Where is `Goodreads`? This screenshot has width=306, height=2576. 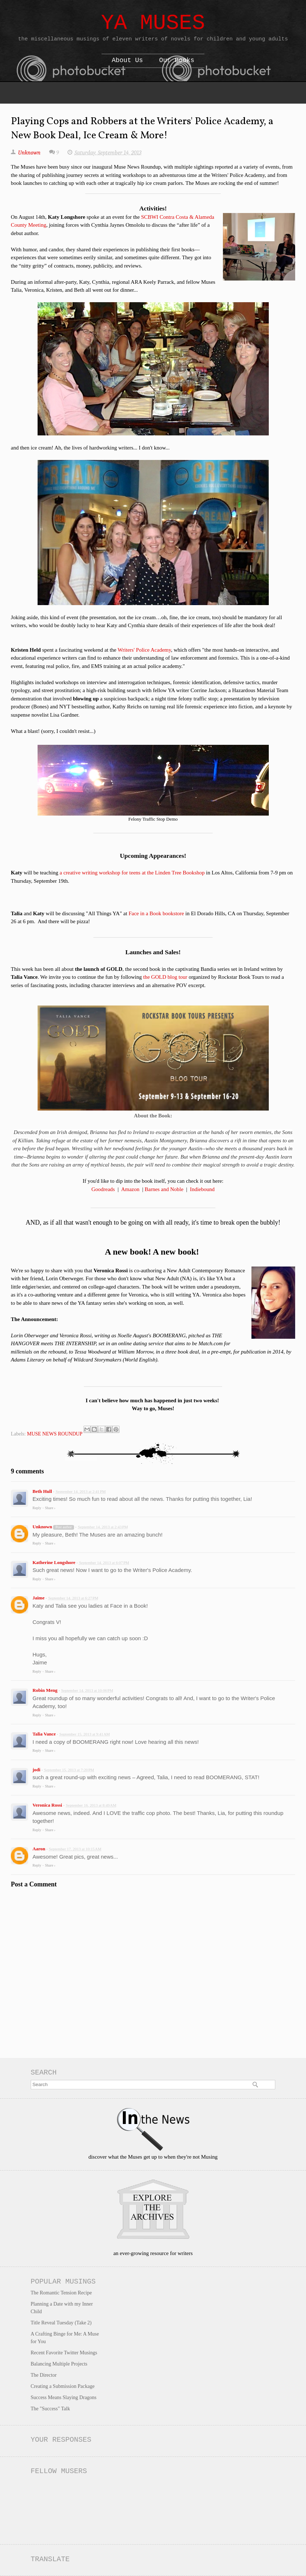 Goodreads is located at coordinates (103, 1189).